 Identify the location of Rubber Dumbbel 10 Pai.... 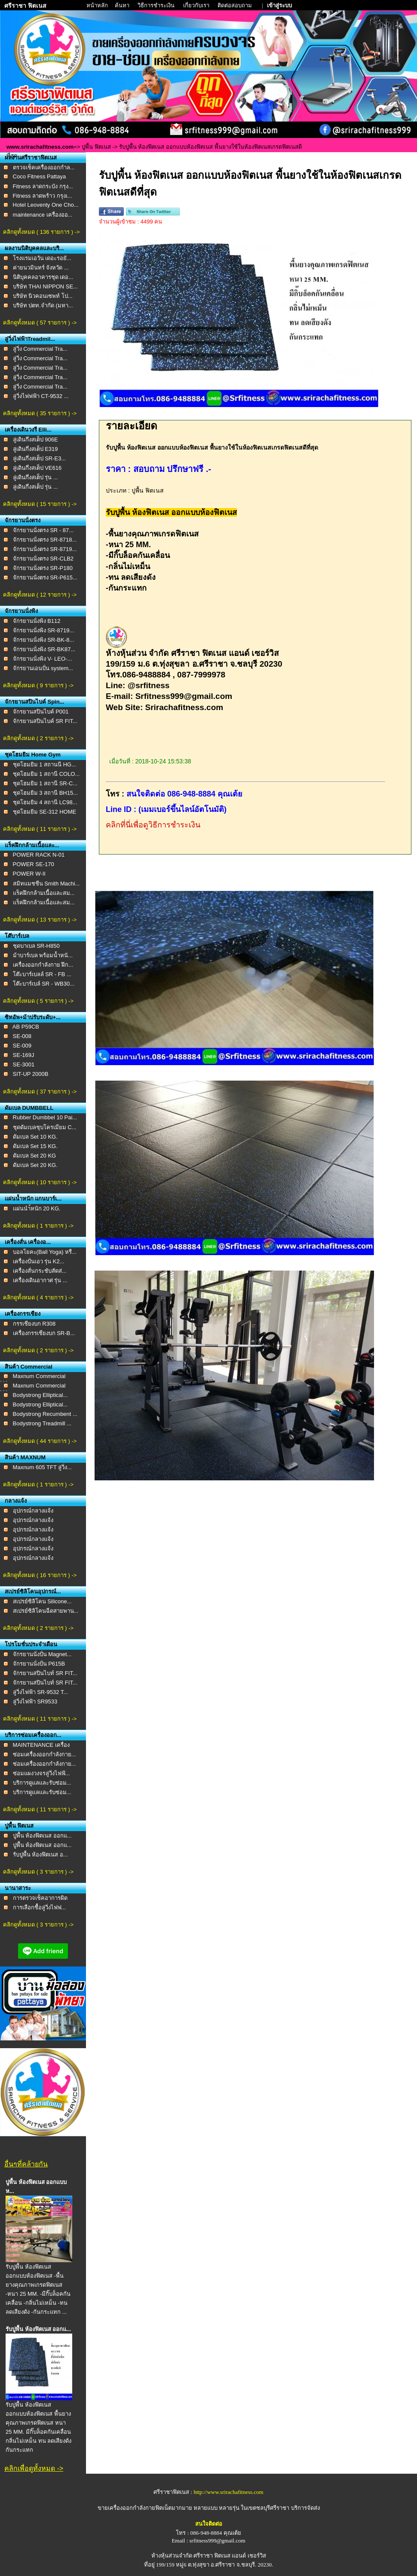
(45, 1117).